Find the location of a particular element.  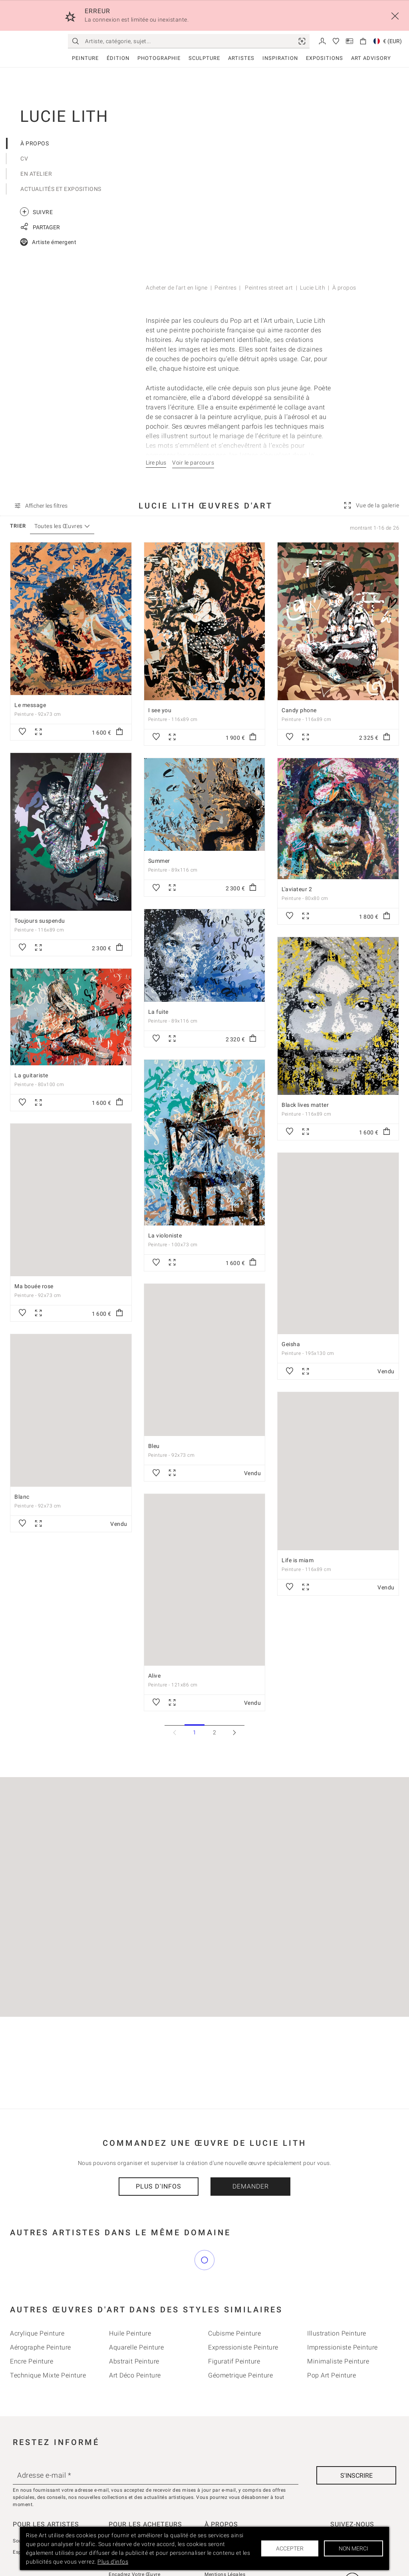

Peintres is located at coordinates (225, 287).